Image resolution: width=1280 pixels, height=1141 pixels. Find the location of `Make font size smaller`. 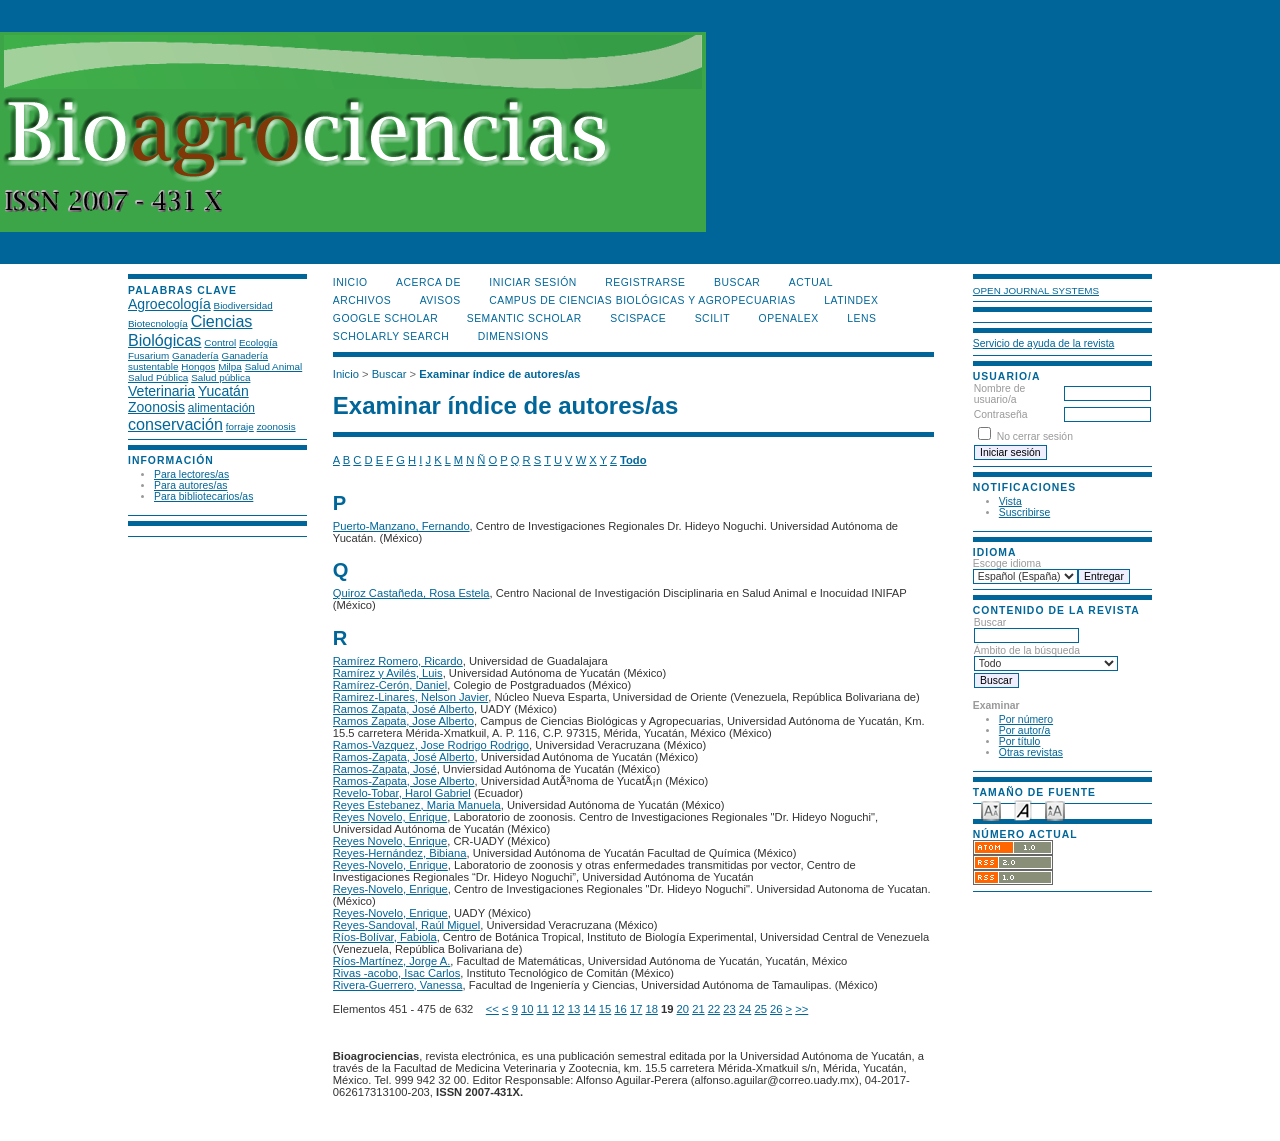

Make font size smaller is located at coordinates (991, 809).